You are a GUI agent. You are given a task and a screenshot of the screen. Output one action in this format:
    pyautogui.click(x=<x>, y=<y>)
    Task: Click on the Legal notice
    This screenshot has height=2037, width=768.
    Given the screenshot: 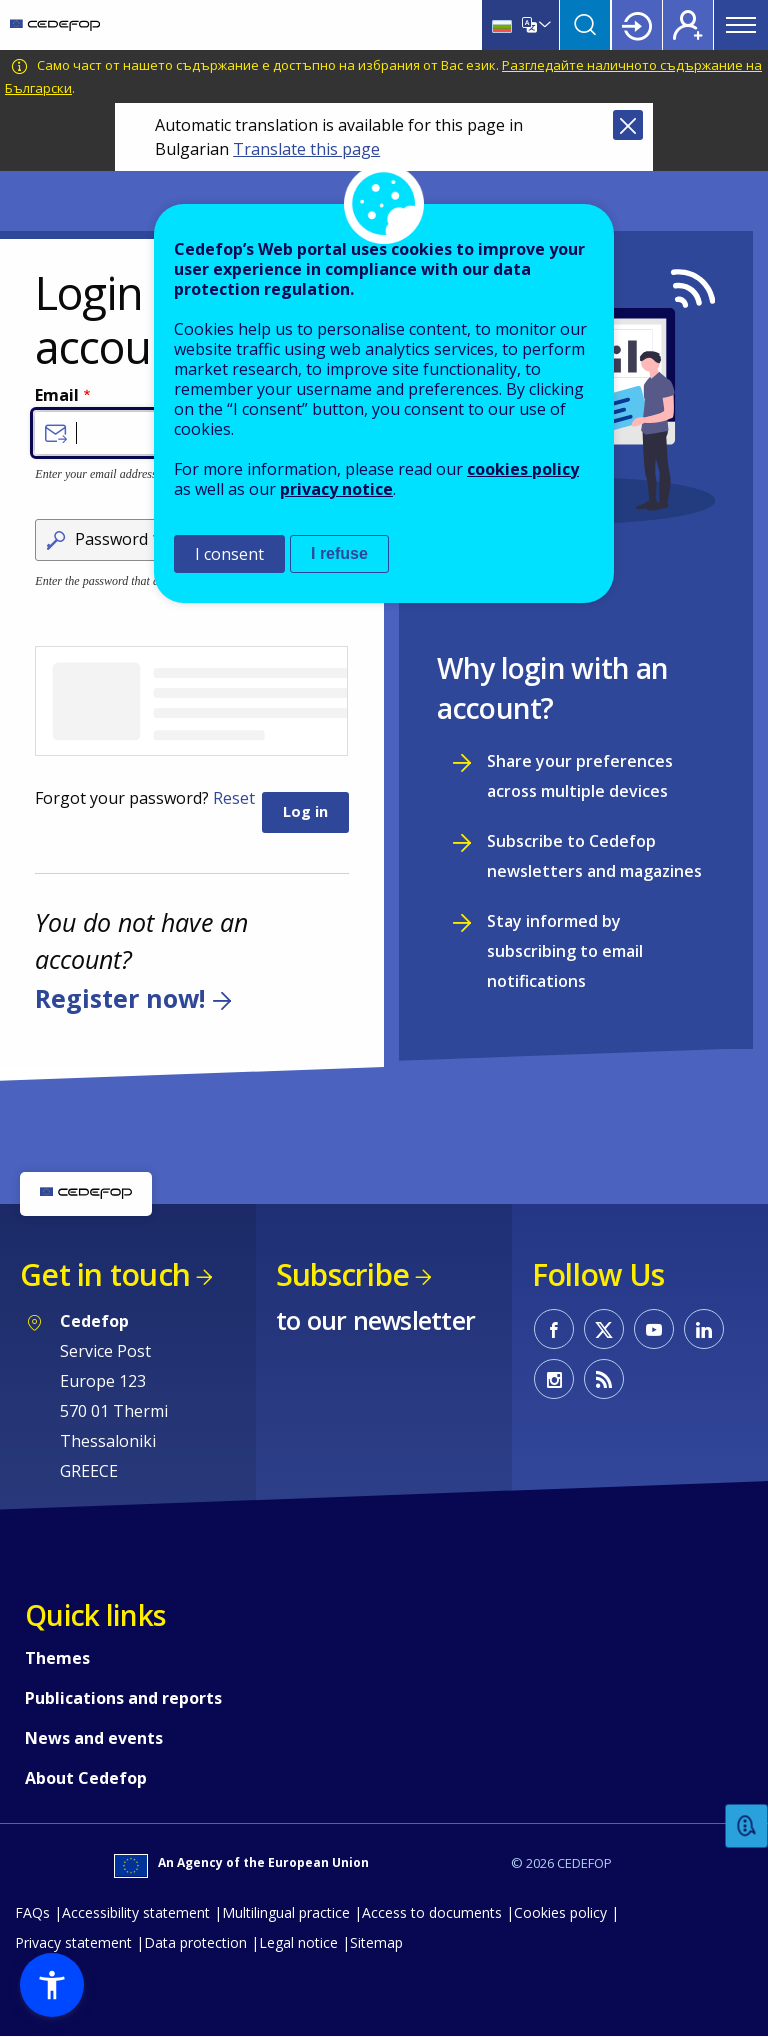 What is the action you would take?
    pyautogui.click(x=298, y=1942)
    